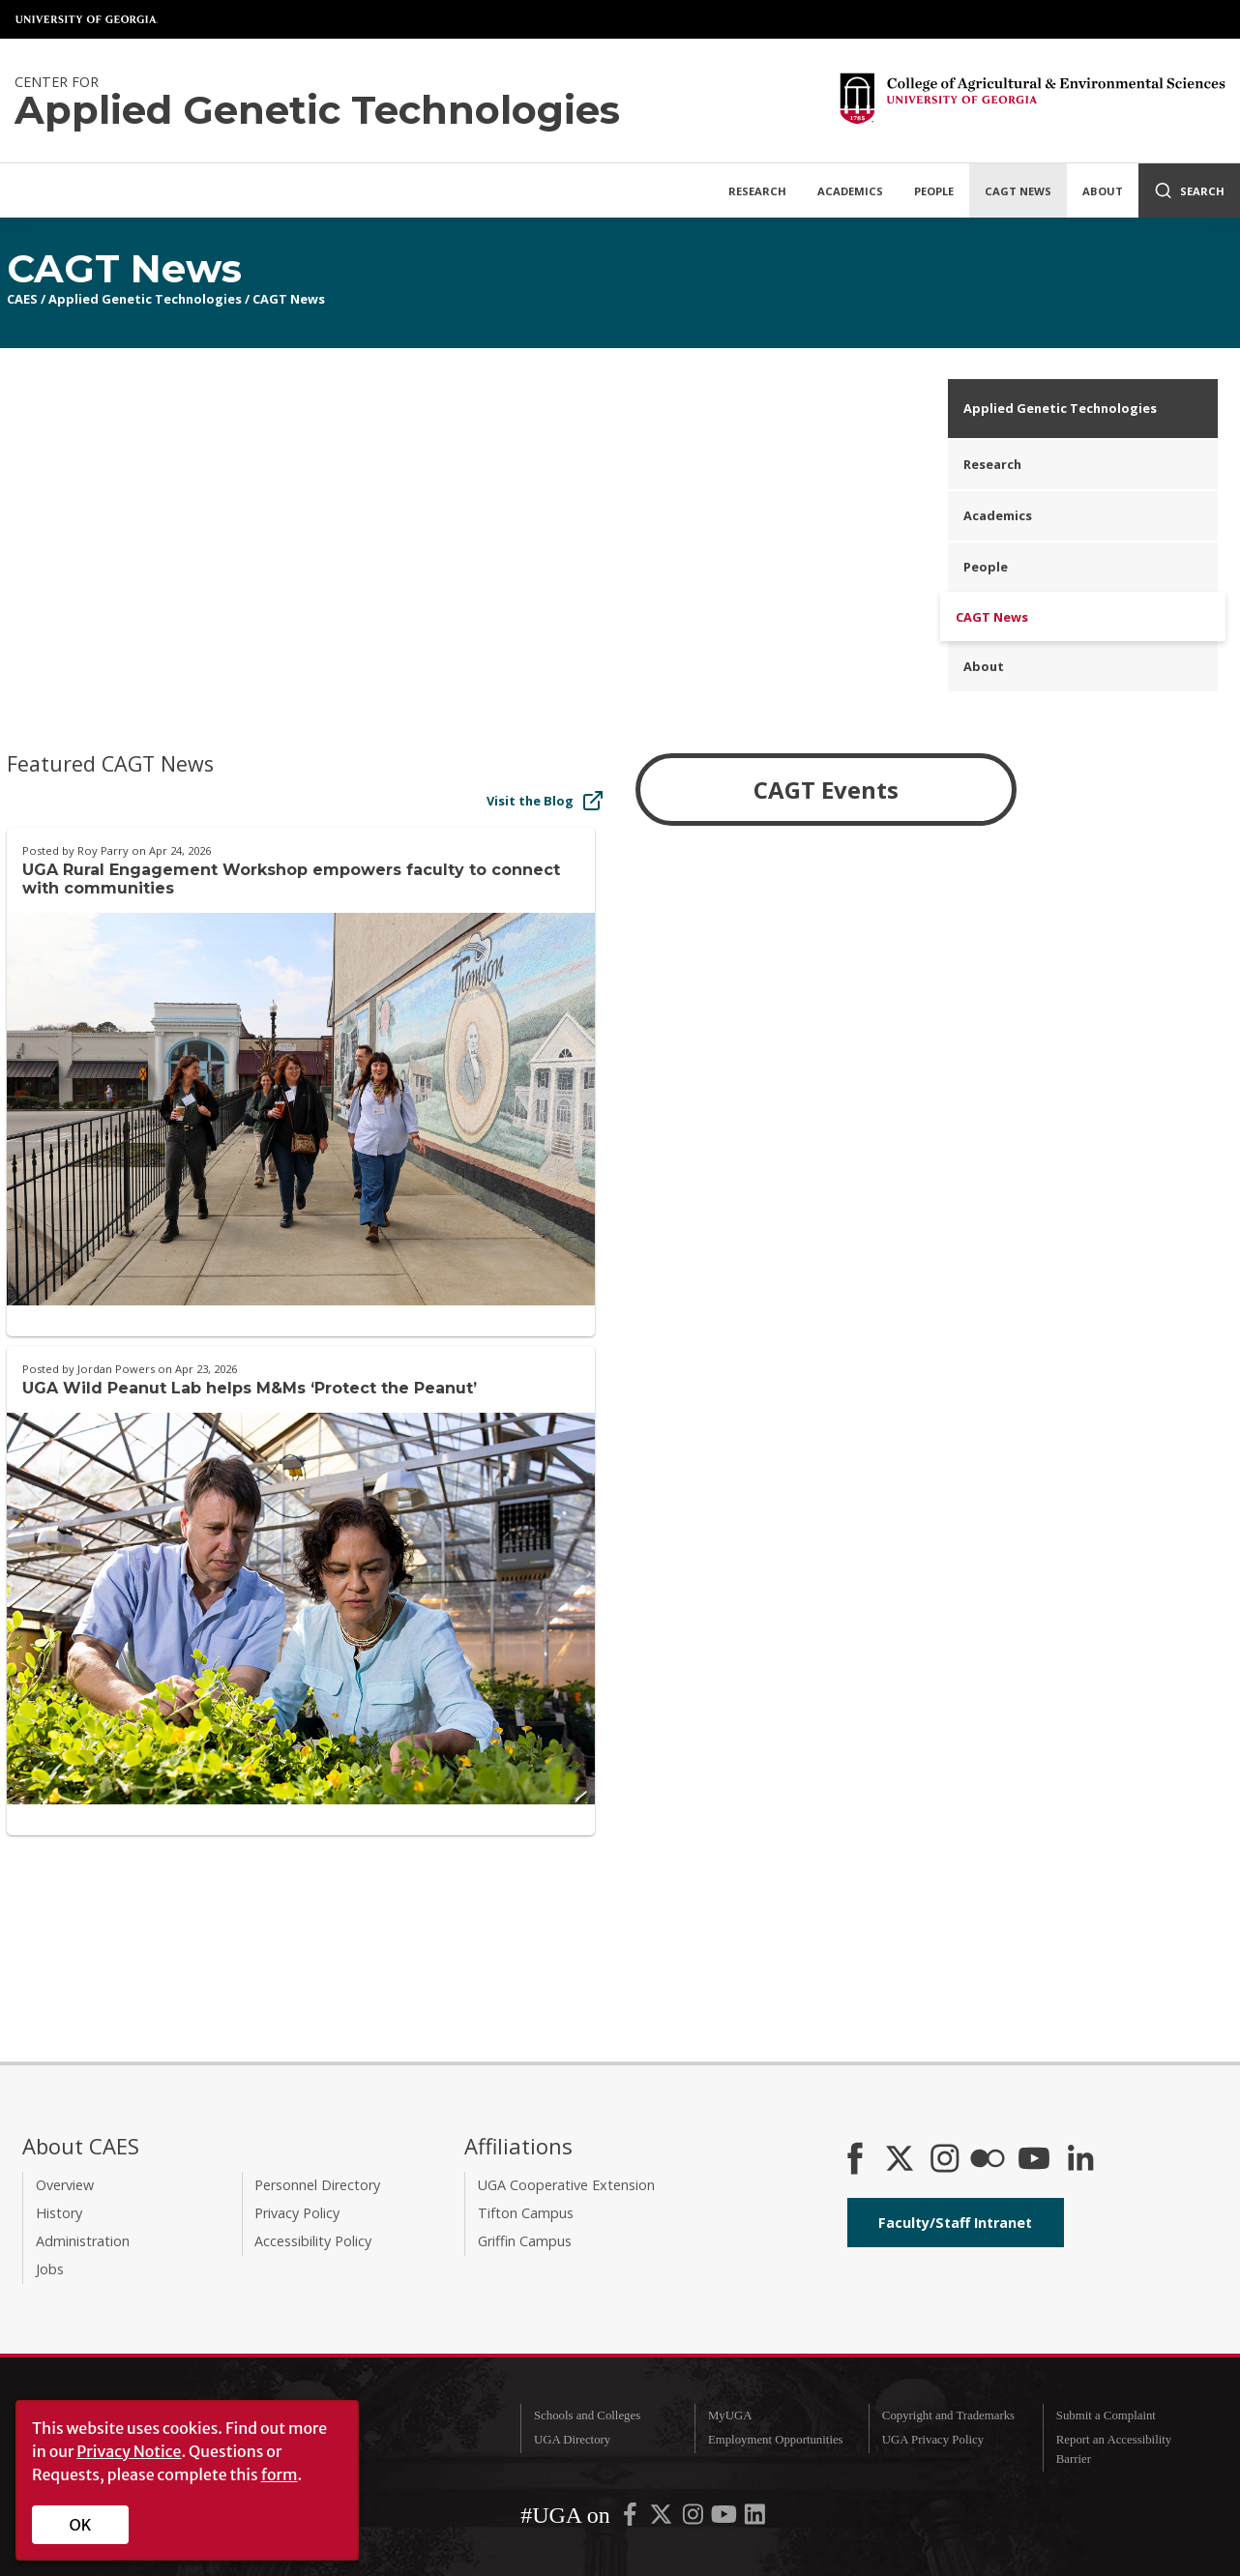 The width and height of the screenshot is (1240, 2576). Describe the element at coordinates (631, 2519) in the screenshot. I see `[UGA on Facebook]` at that location.